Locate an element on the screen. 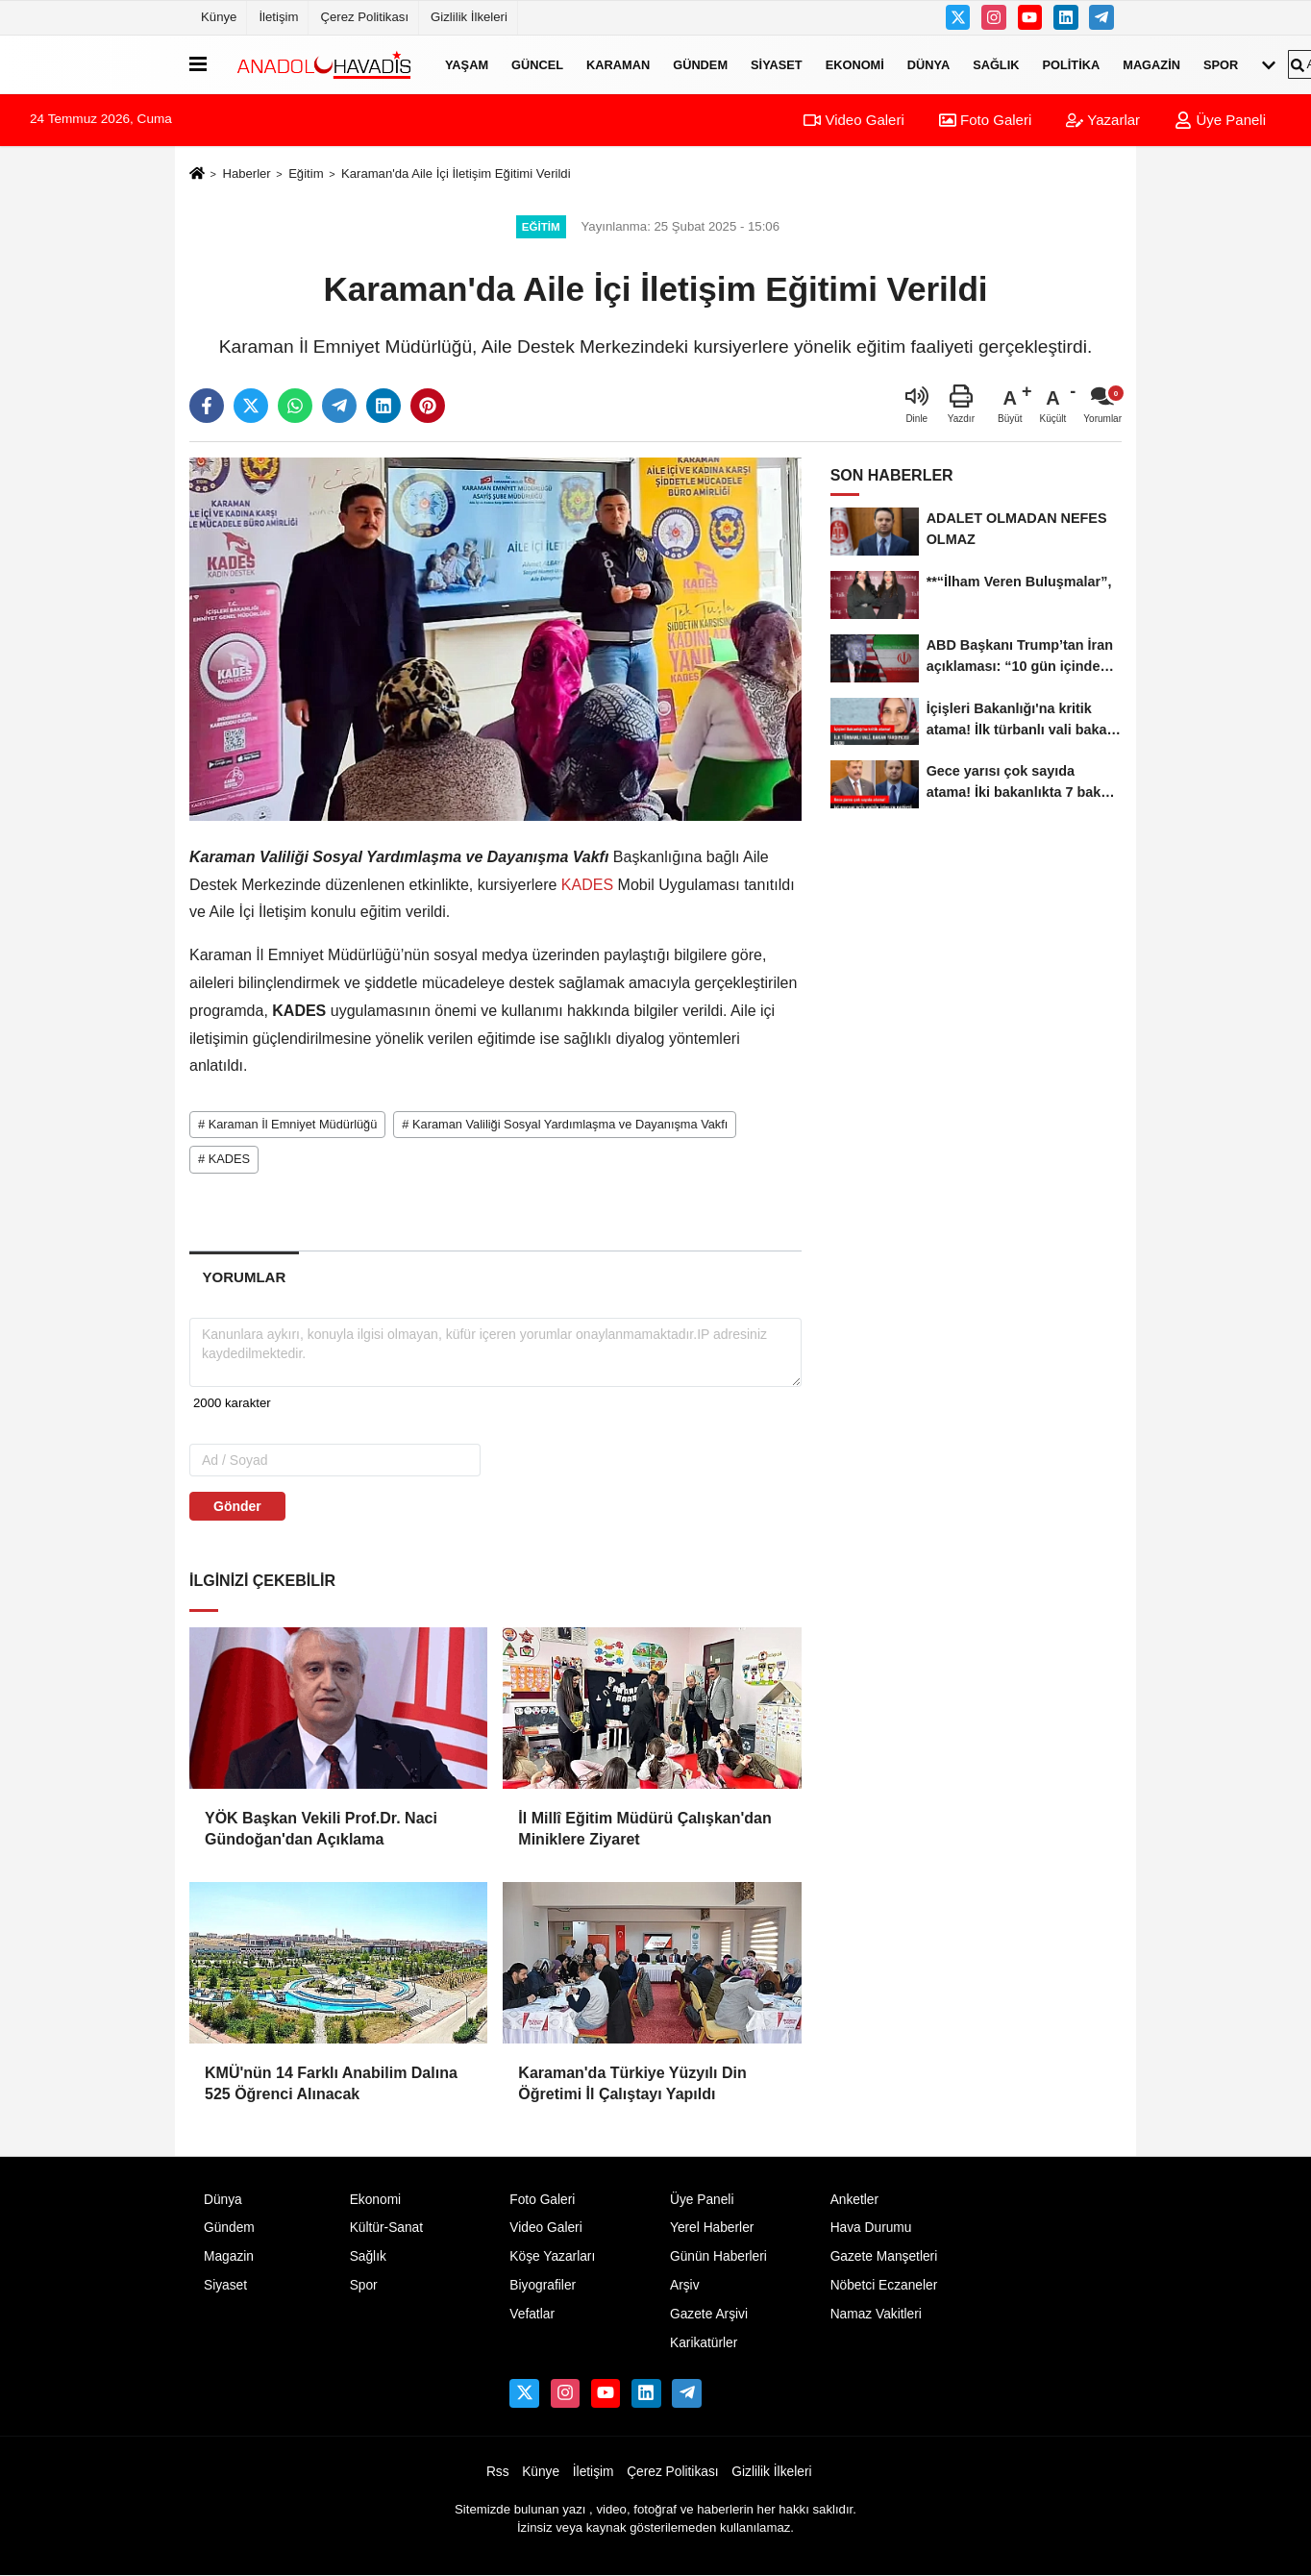  Gazete Arşivi is located at coordinates (709, 2314).